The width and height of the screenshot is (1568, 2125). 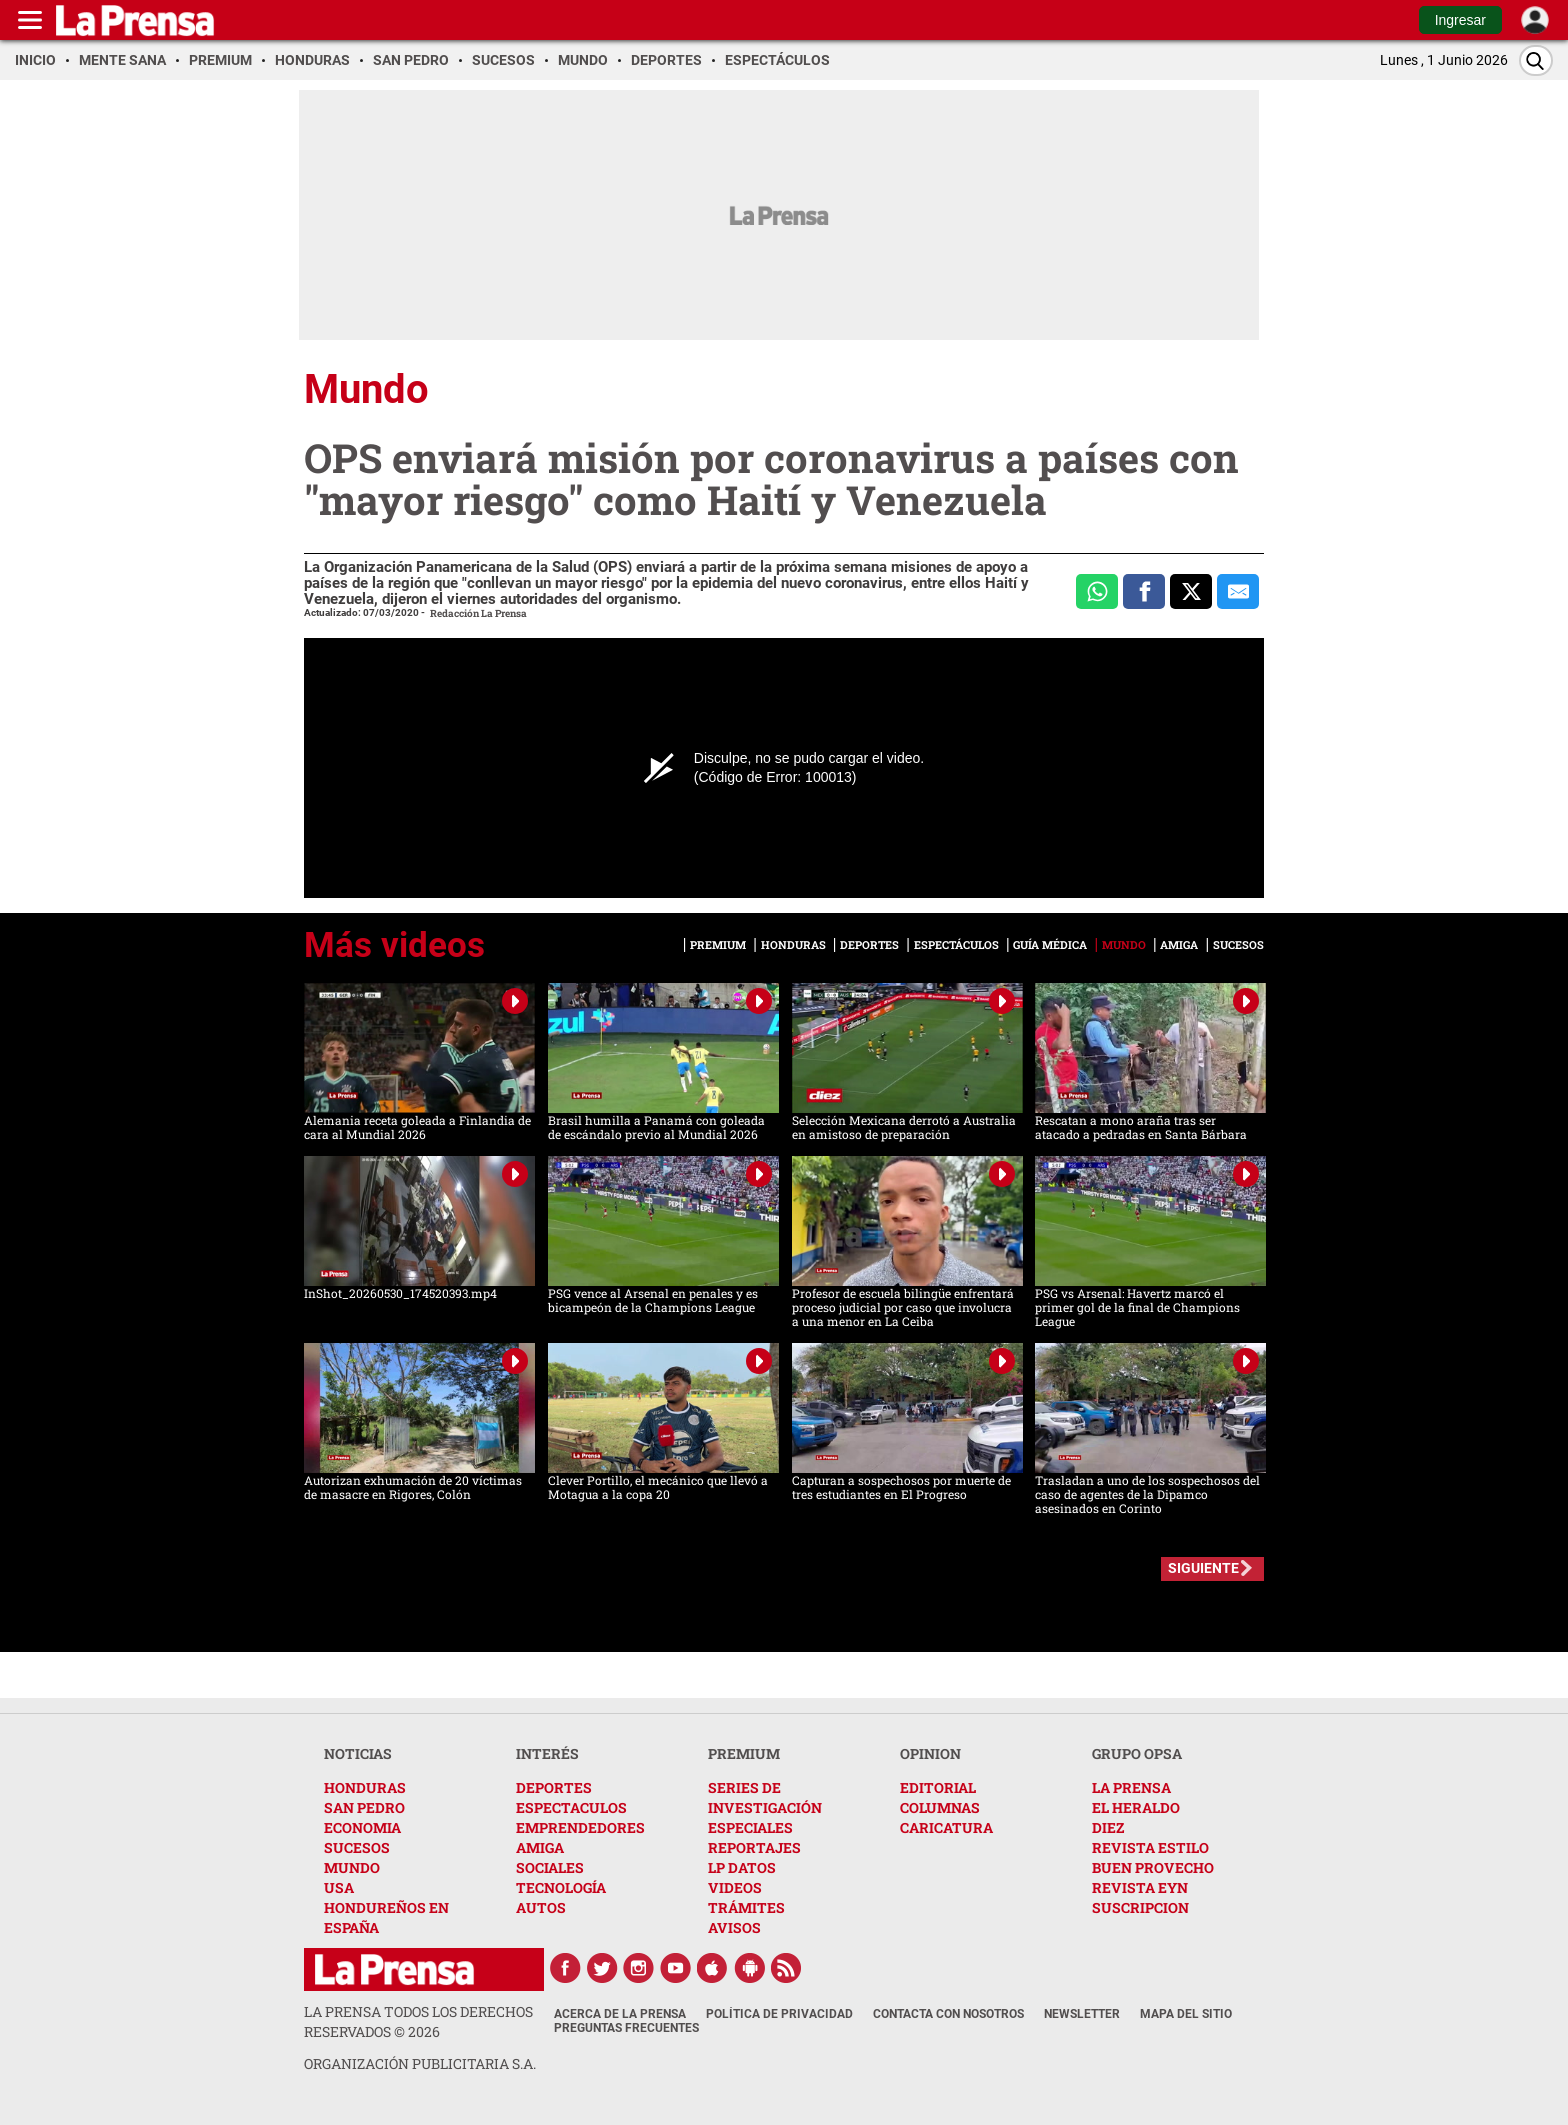 I want to click on TRÁMITES, so click(x=746, y=1907).